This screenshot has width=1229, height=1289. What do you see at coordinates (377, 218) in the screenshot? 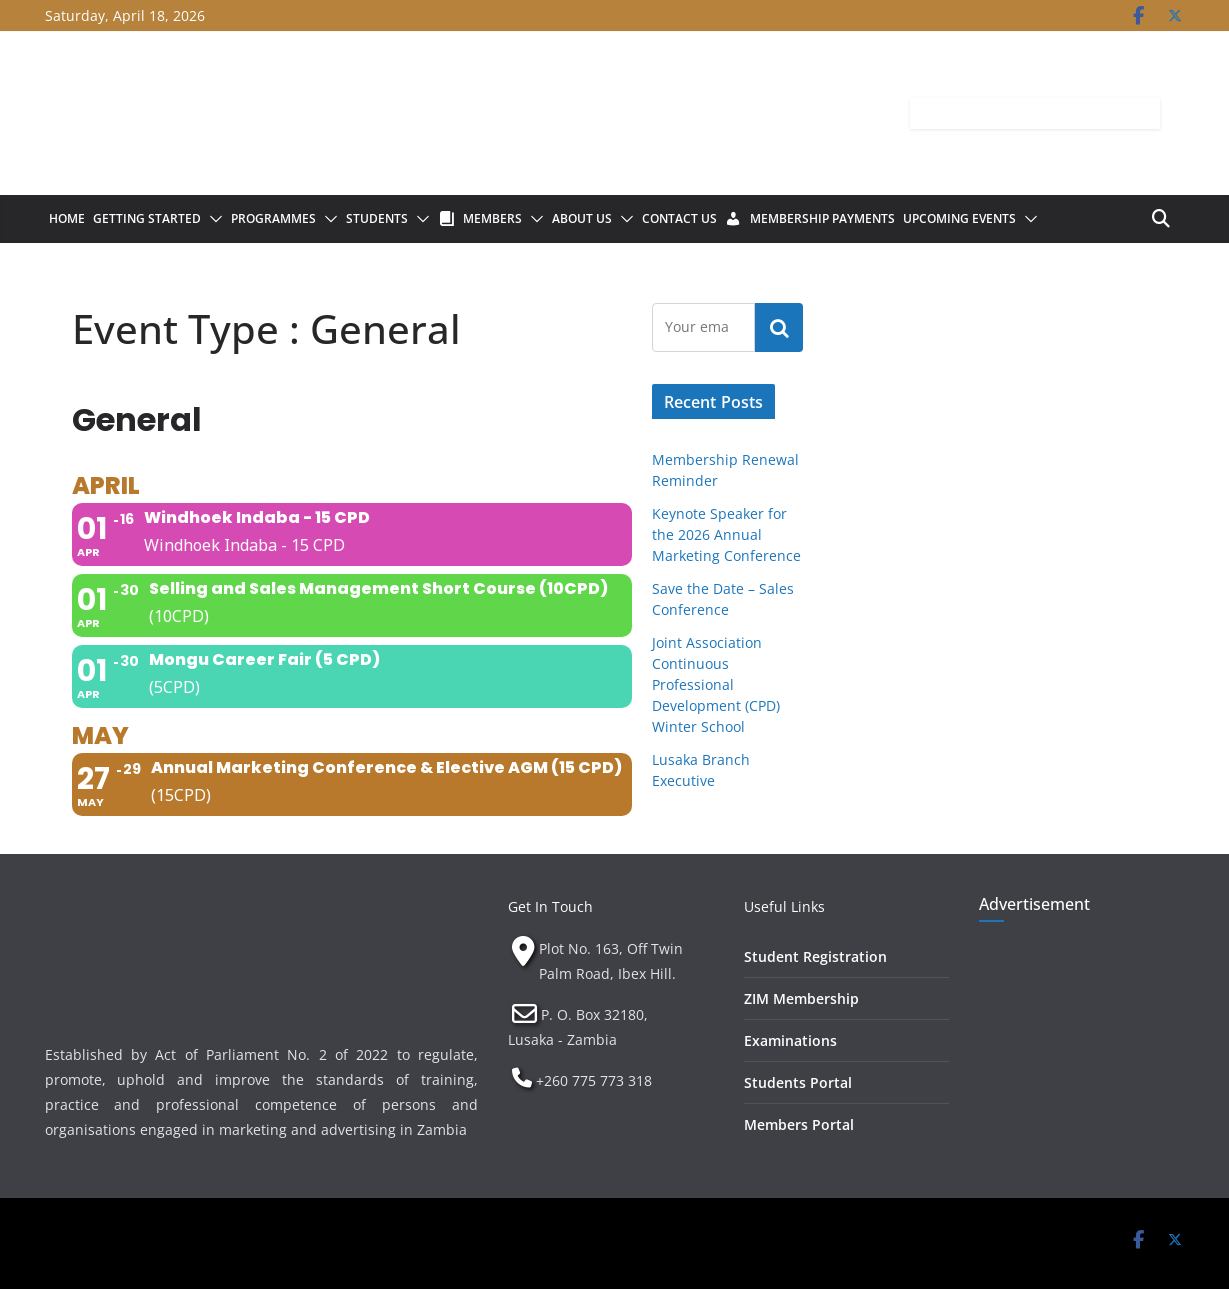
I see `Students` at bounding box center [377, 218].